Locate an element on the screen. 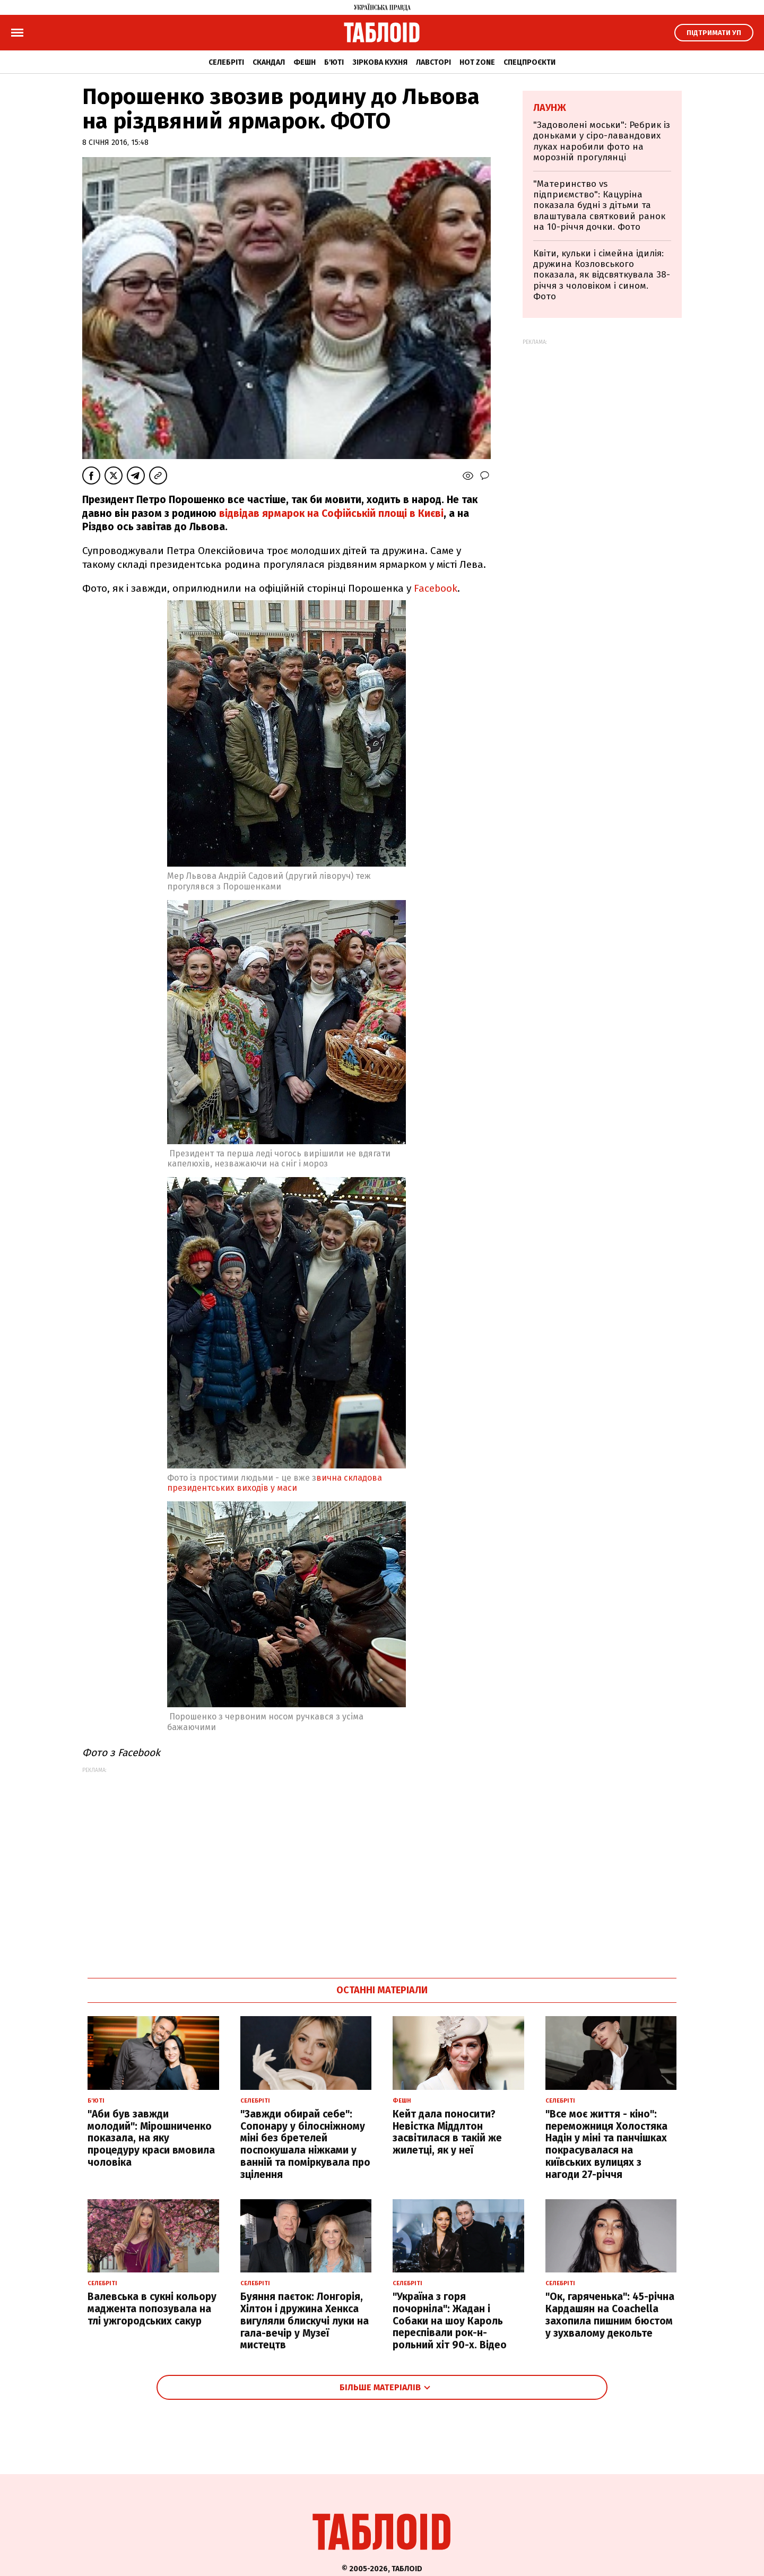  вична складова президентських виходів у маси is located at coordinates (274, 1483).